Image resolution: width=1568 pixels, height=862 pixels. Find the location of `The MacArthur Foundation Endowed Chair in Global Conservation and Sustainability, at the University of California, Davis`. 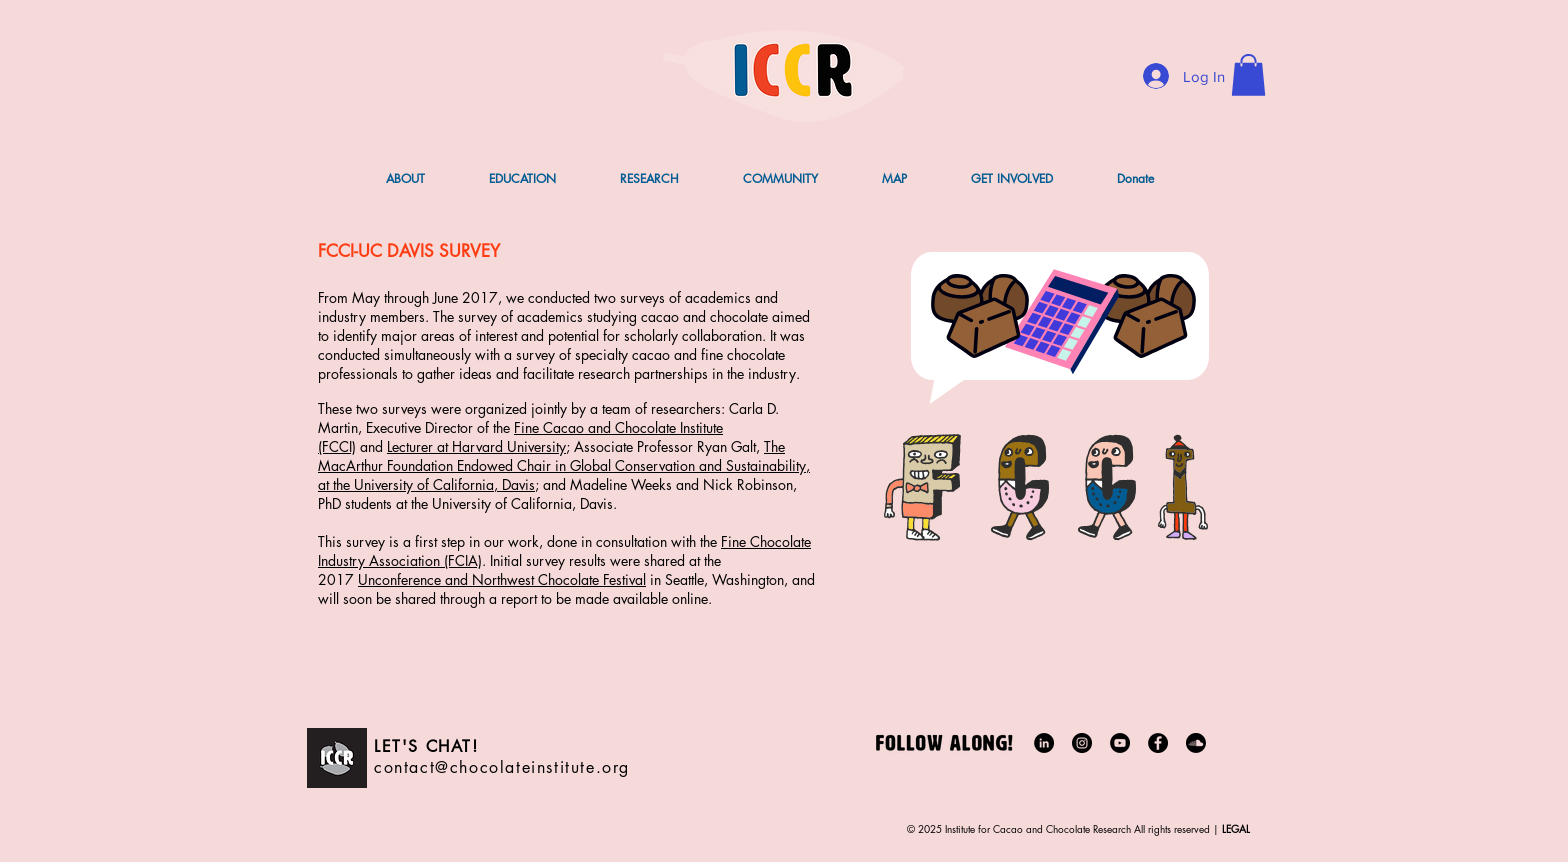

The MacArthur Foundation Endowed Chair in Global Conservation and Sustainability, at the University of California, Davis is located at coordinates (564, 465).